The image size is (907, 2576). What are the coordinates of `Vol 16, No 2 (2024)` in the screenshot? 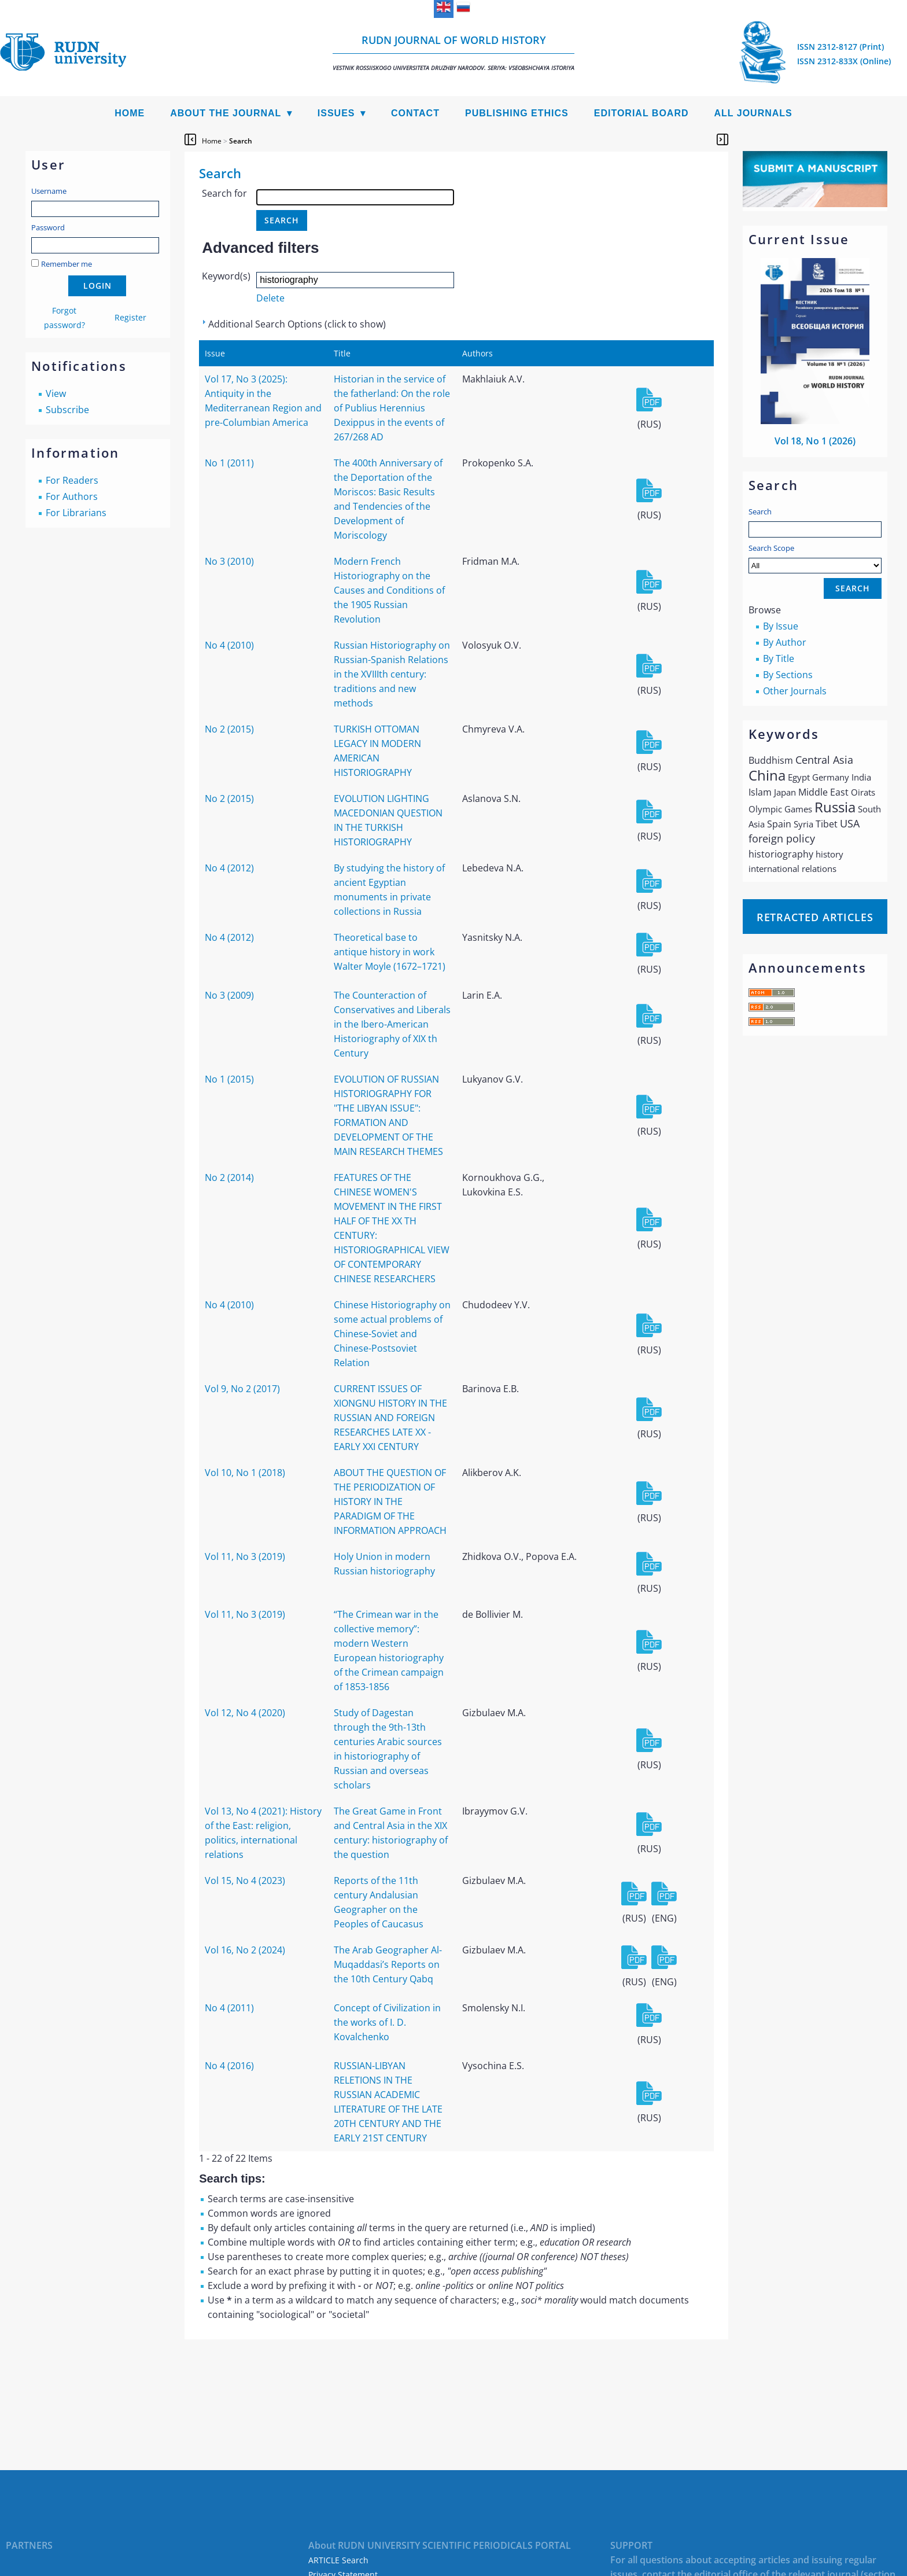 It's located at (245, 1950).